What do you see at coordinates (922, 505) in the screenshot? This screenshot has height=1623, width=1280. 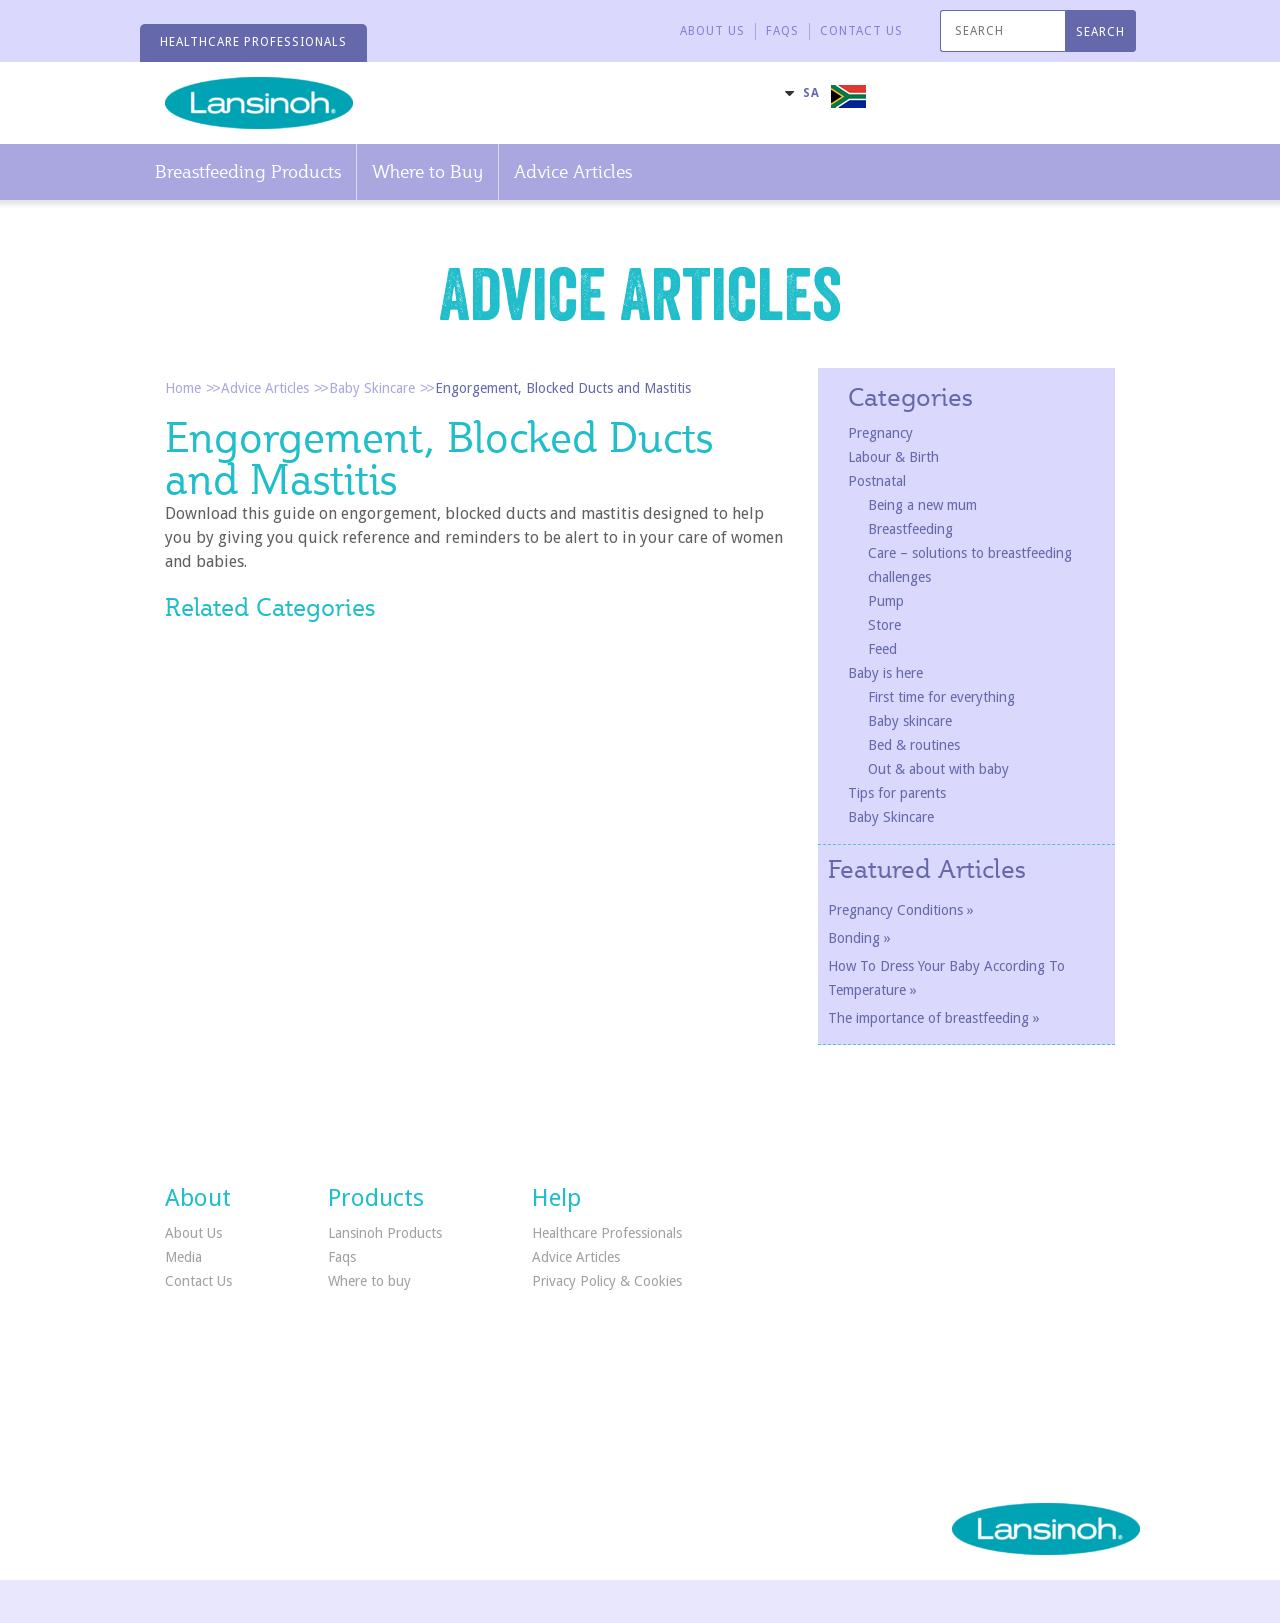 I see `Being a new mum` at bounding box center [922, 505].